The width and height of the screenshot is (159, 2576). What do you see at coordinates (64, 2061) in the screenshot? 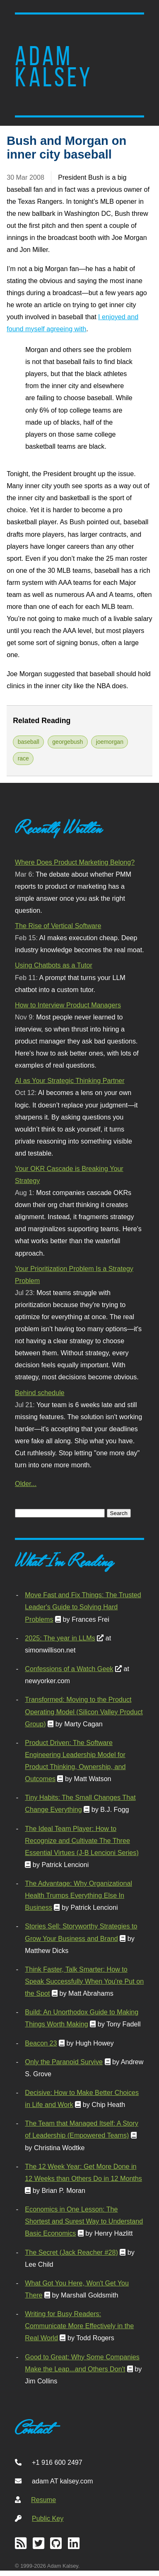
I see `Only the Paranoid Survive` at bounding box center [64, 2061].